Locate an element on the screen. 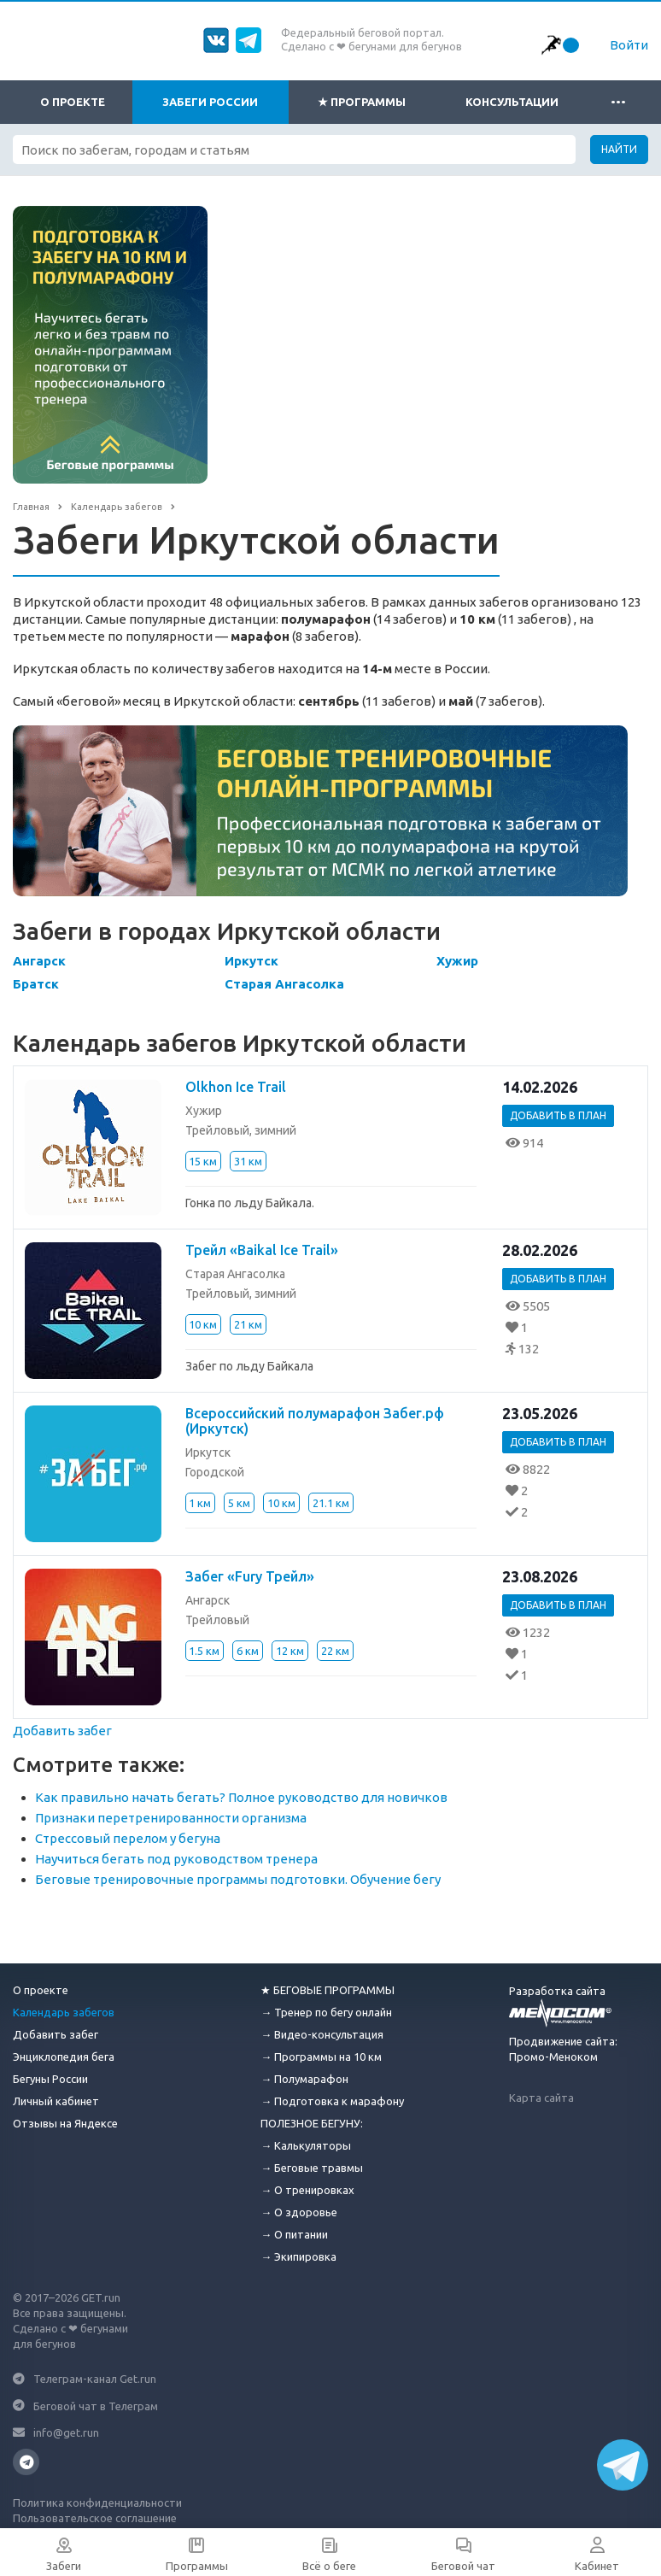 This screenshot has height=2576, width=661. Ангарск is located at coordinates (39, 961).